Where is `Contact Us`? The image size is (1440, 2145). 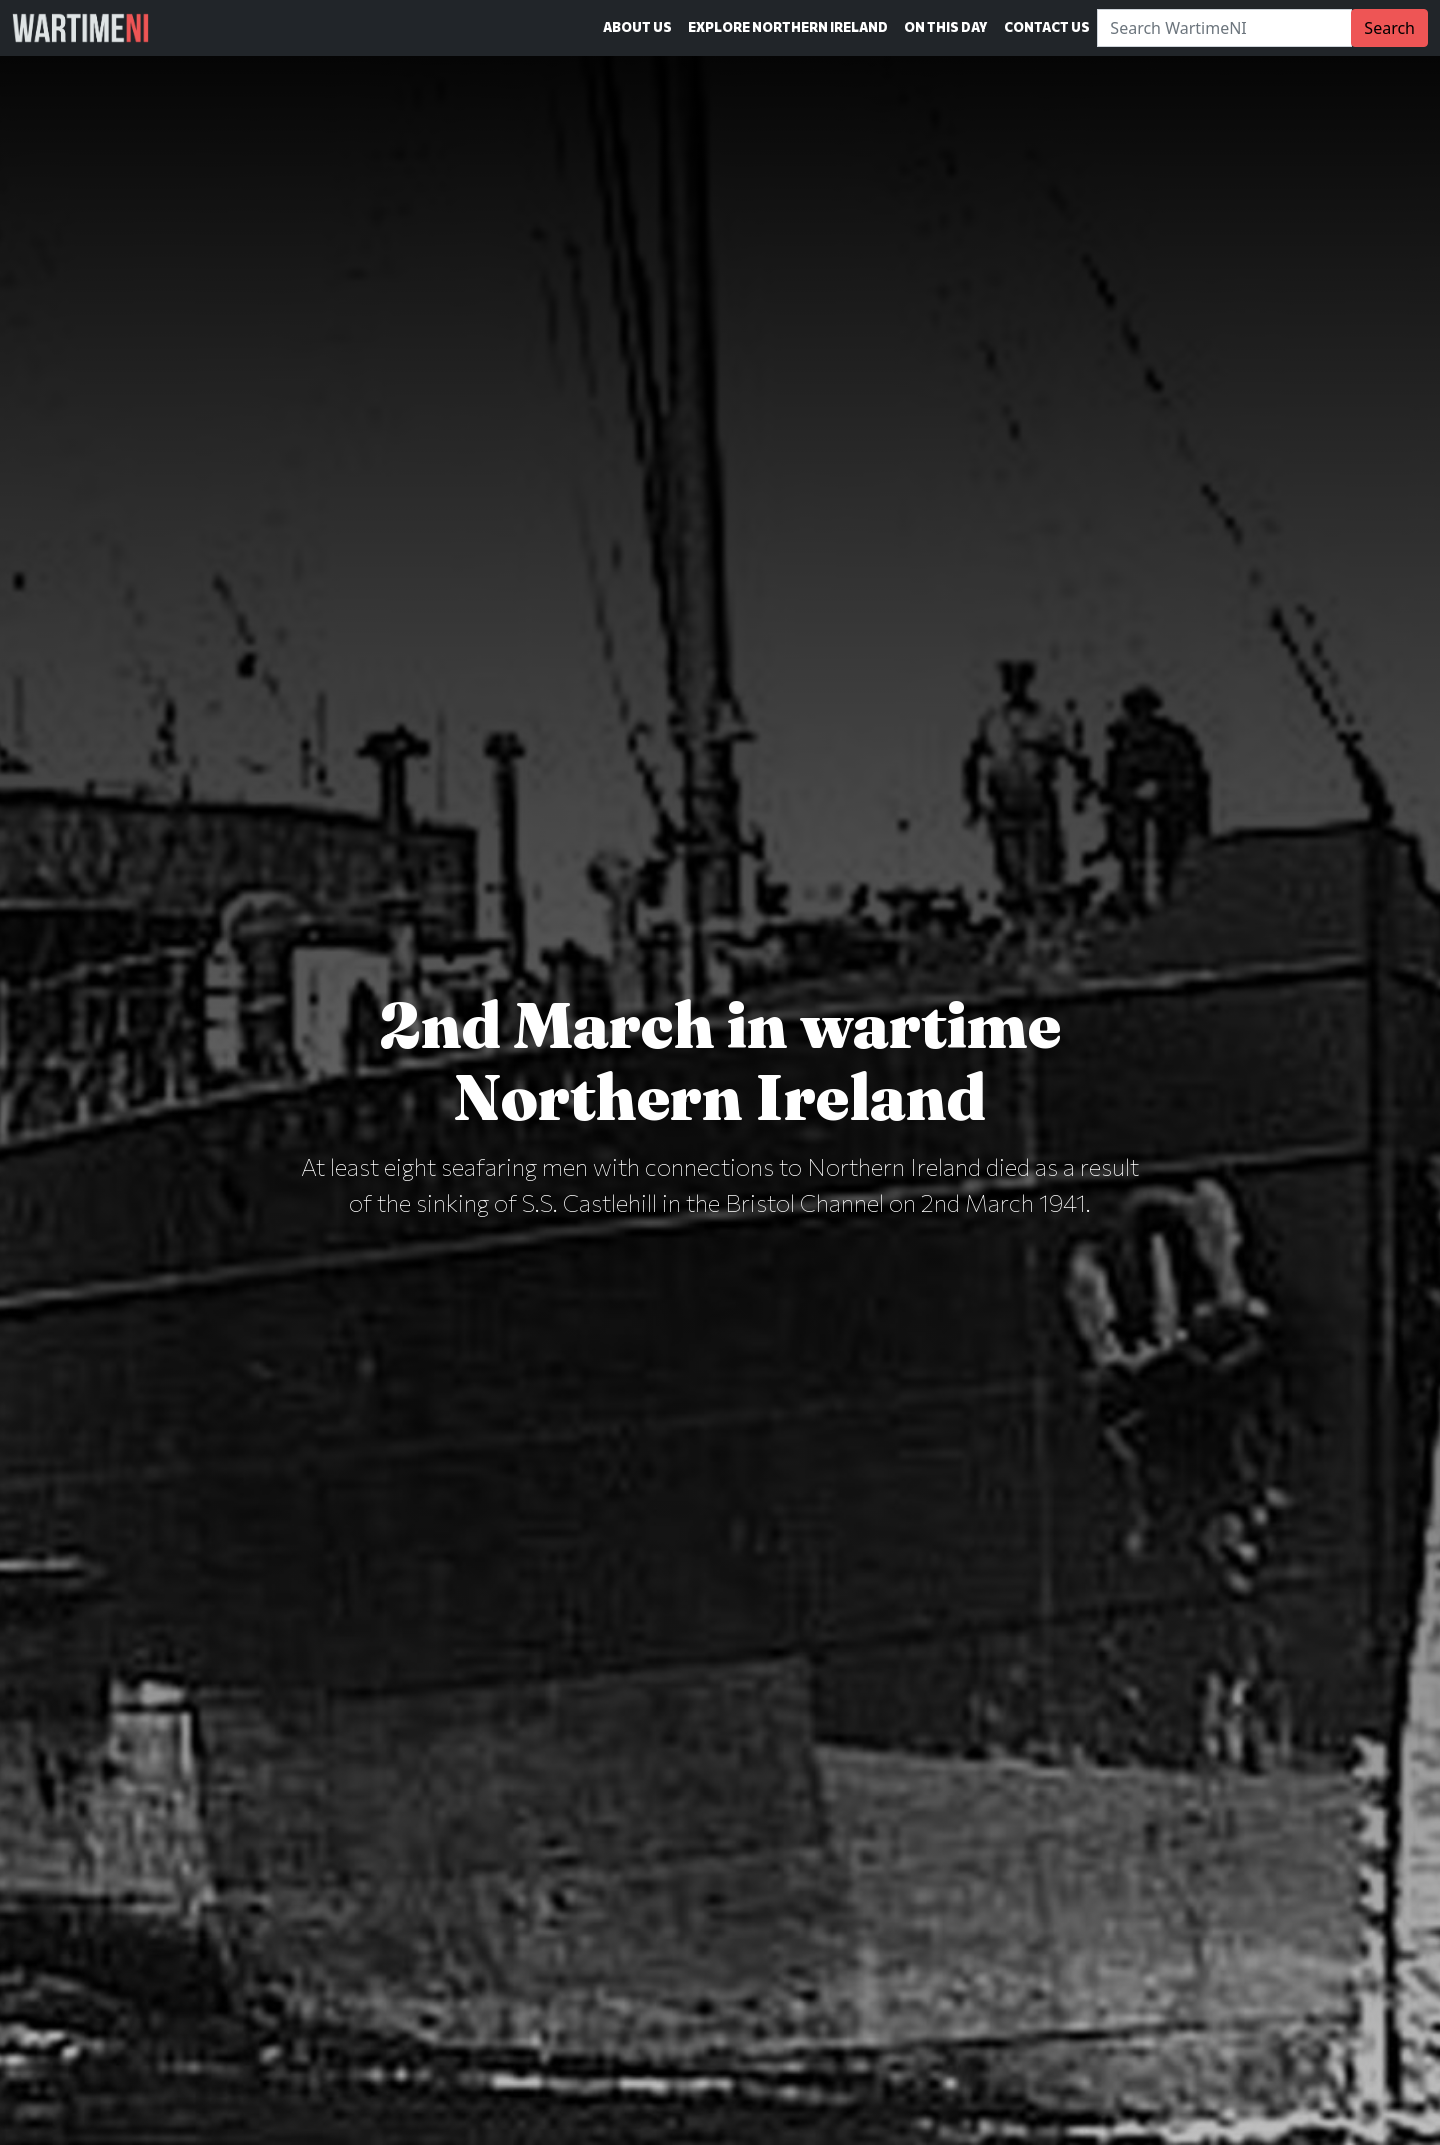
Contact Us is located at coordinates (1047, 27).